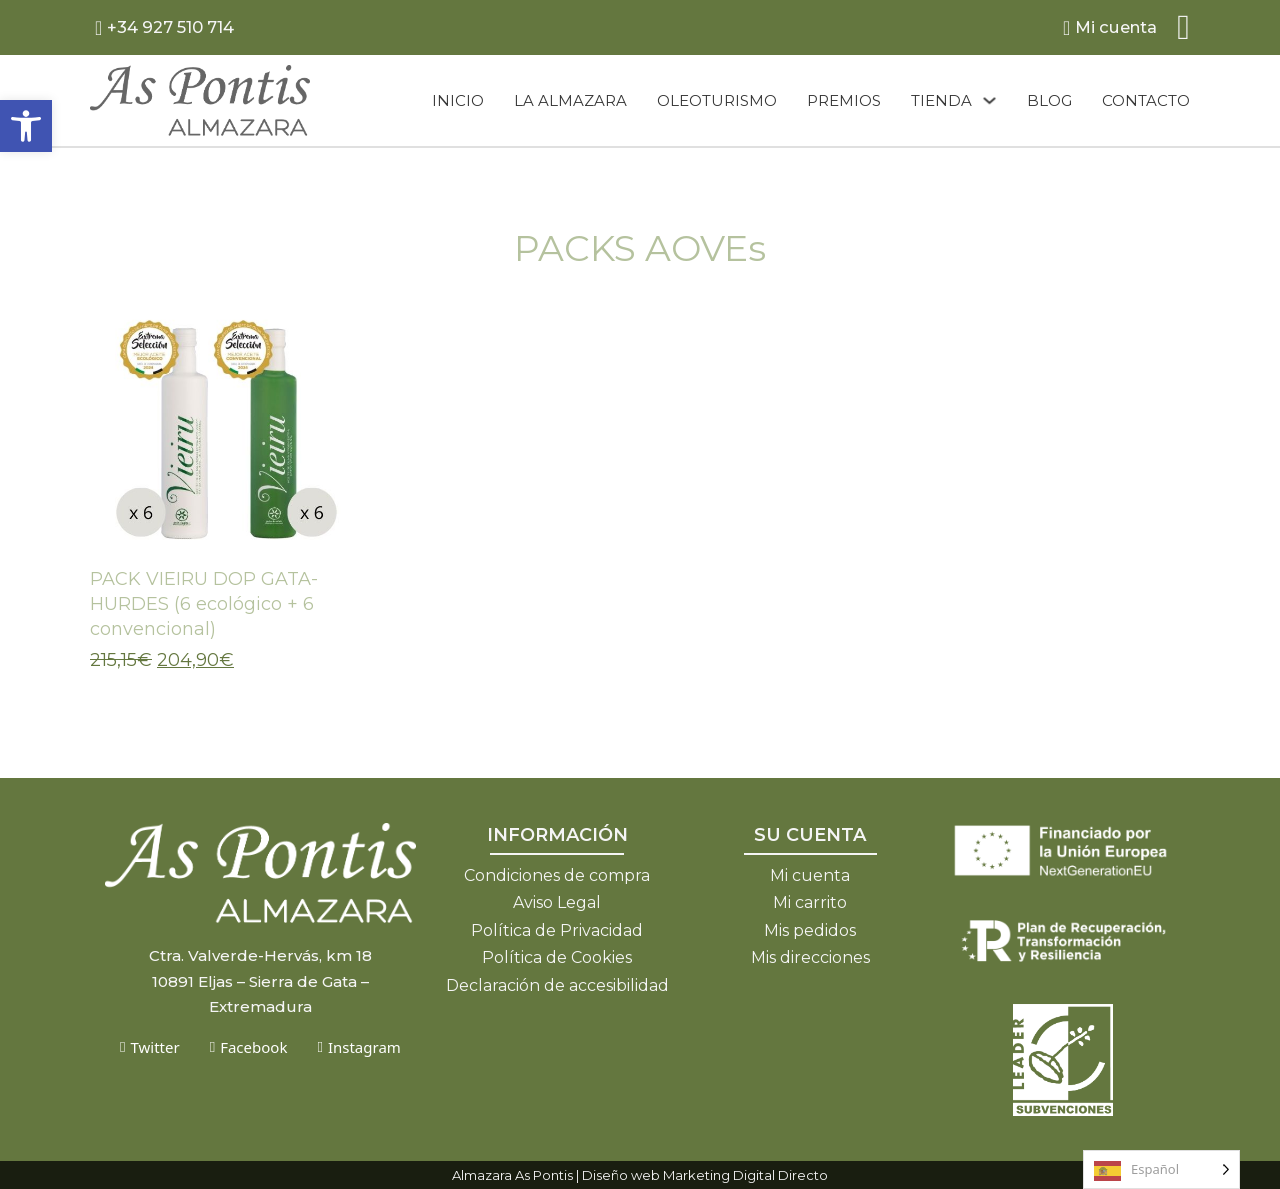  I want to click on Blog, so click(1049, 100).